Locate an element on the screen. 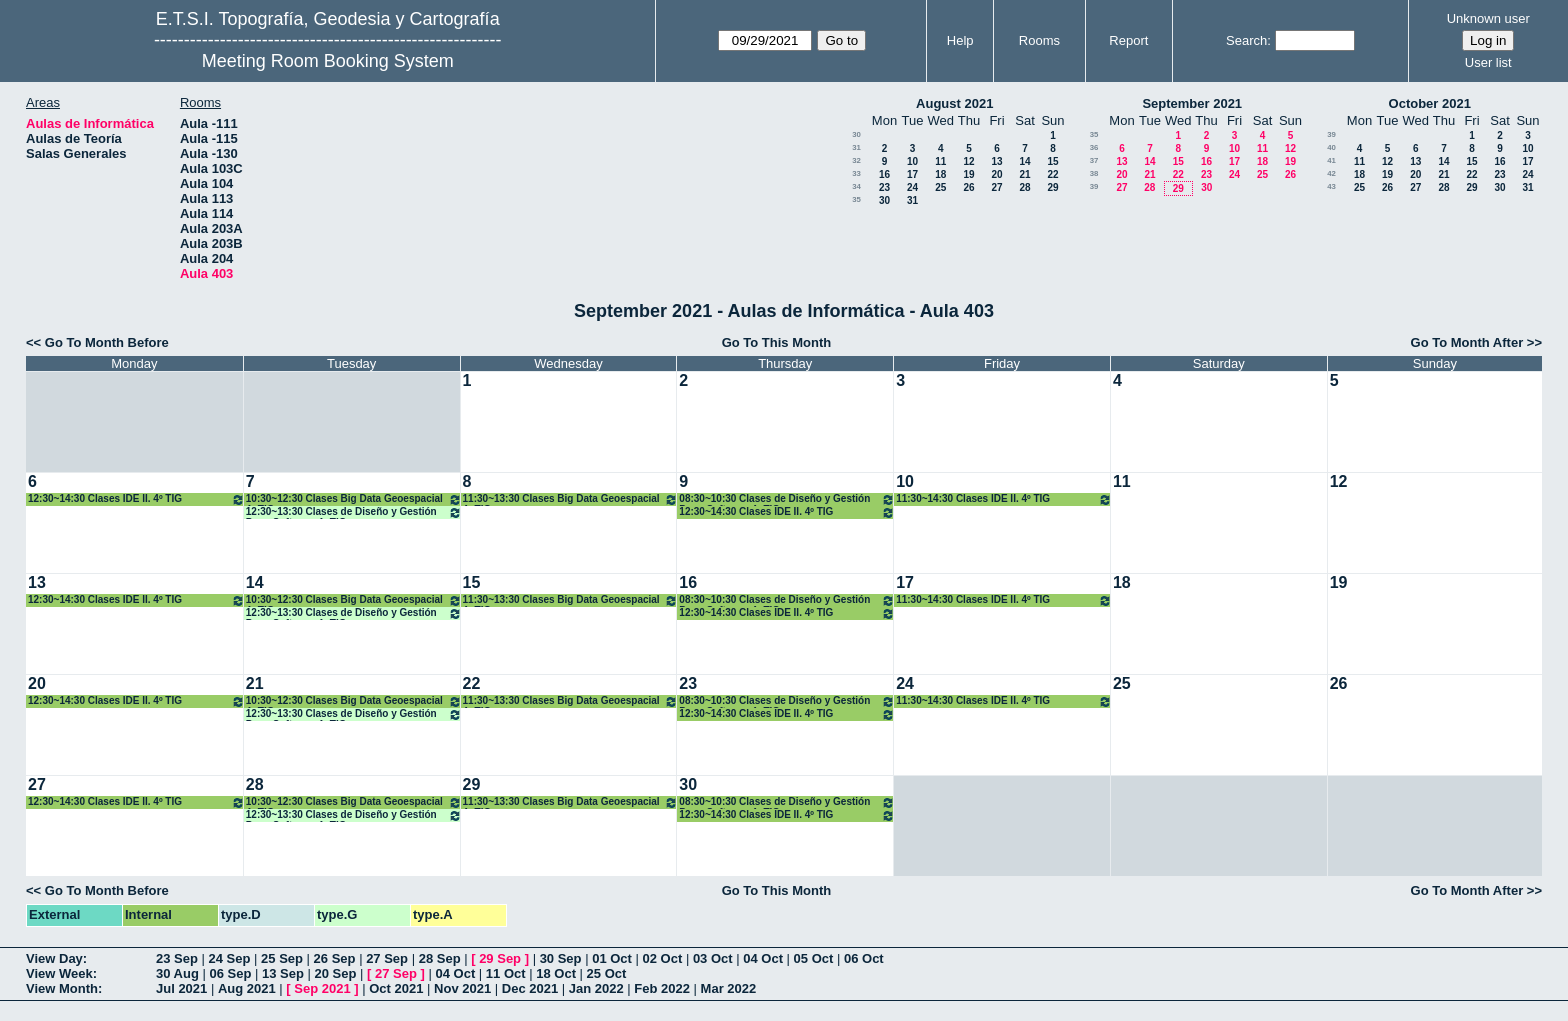 The image size is (1568, 1021). 17 is located at coordinates (912, 174).